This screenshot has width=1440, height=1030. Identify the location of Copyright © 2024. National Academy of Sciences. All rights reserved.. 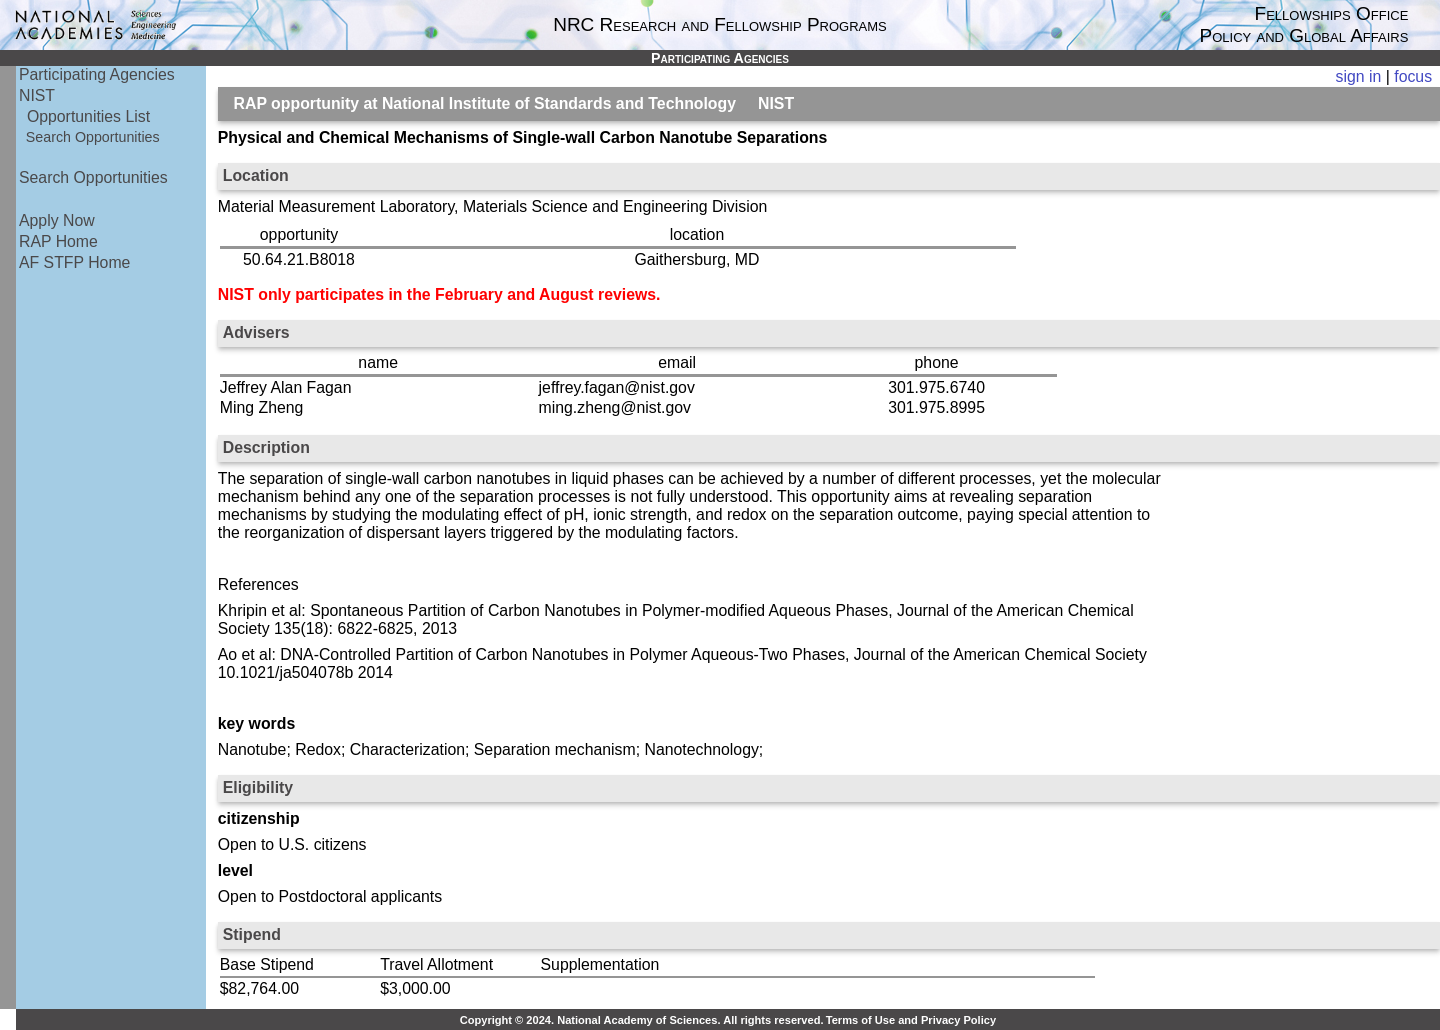
(642, 1020).